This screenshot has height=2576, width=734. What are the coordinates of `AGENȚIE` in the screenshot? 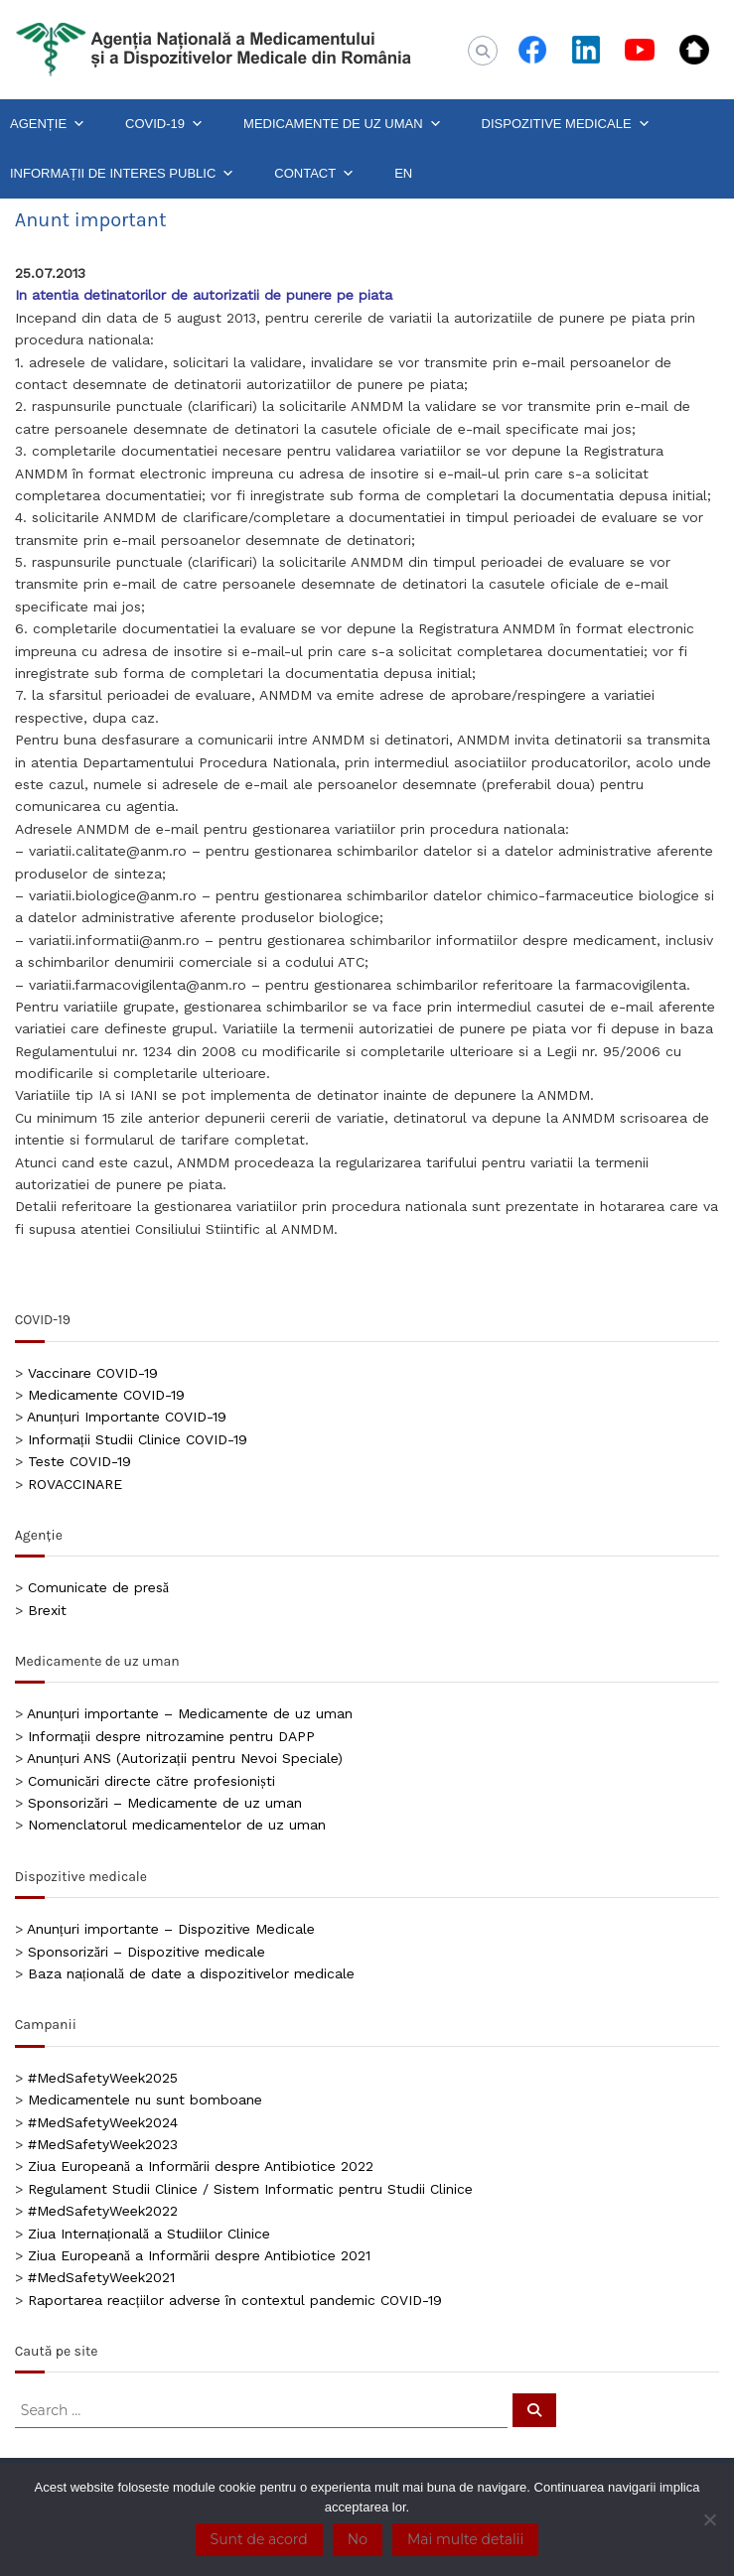 It's located at (47, 124).